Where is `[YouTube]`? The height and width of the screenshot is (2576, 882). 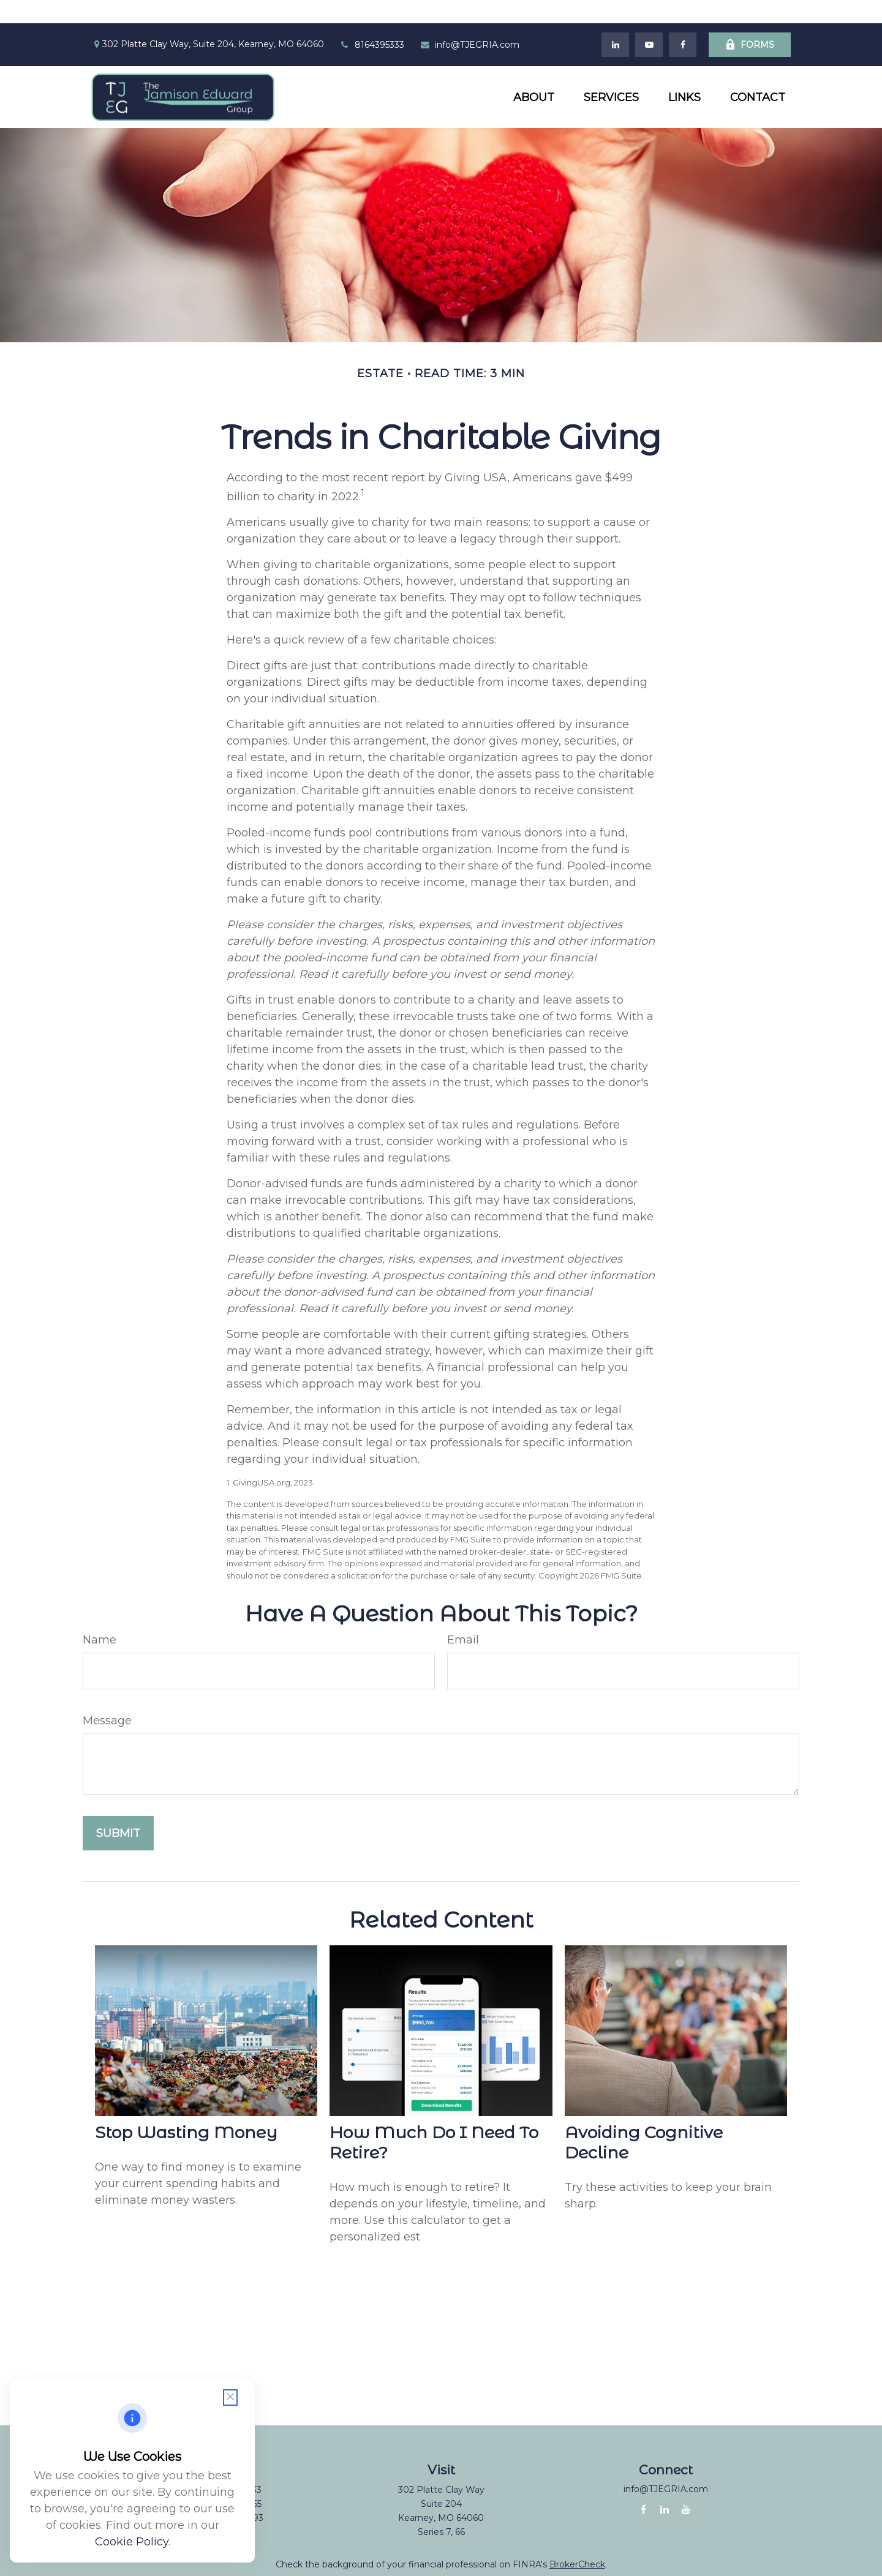 [YouTube] is located at coordinates (649, 21).